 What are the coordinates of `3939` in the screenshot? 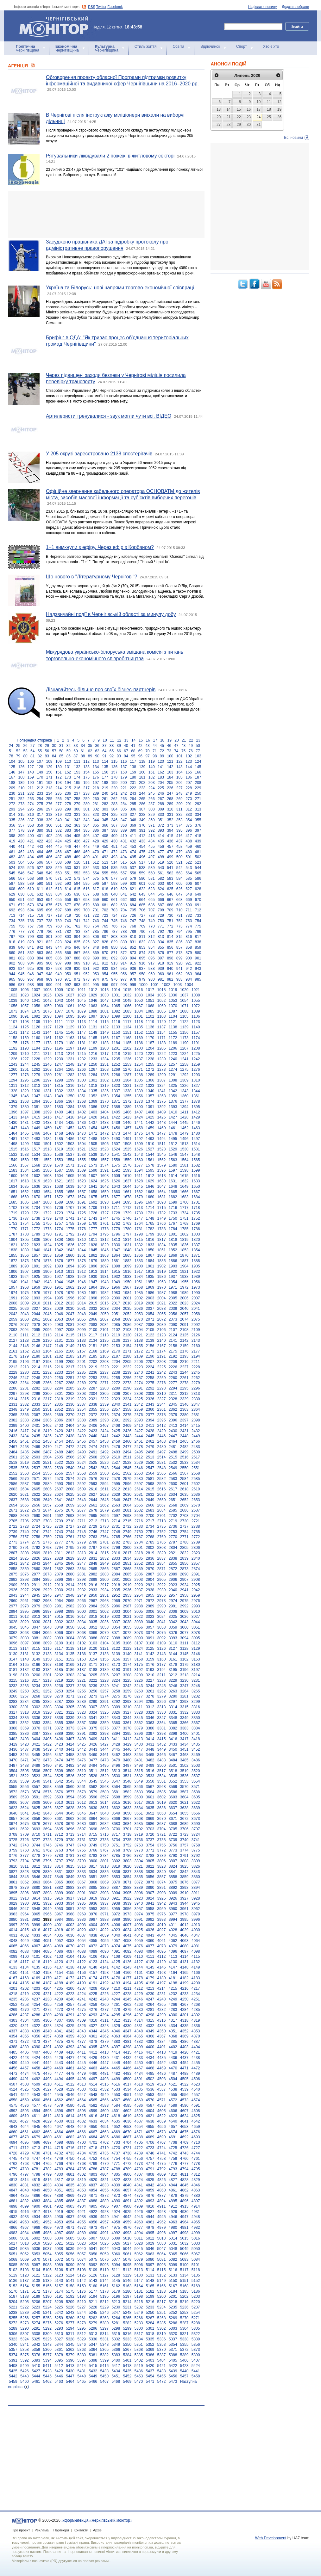 It's located at (127, 1903).